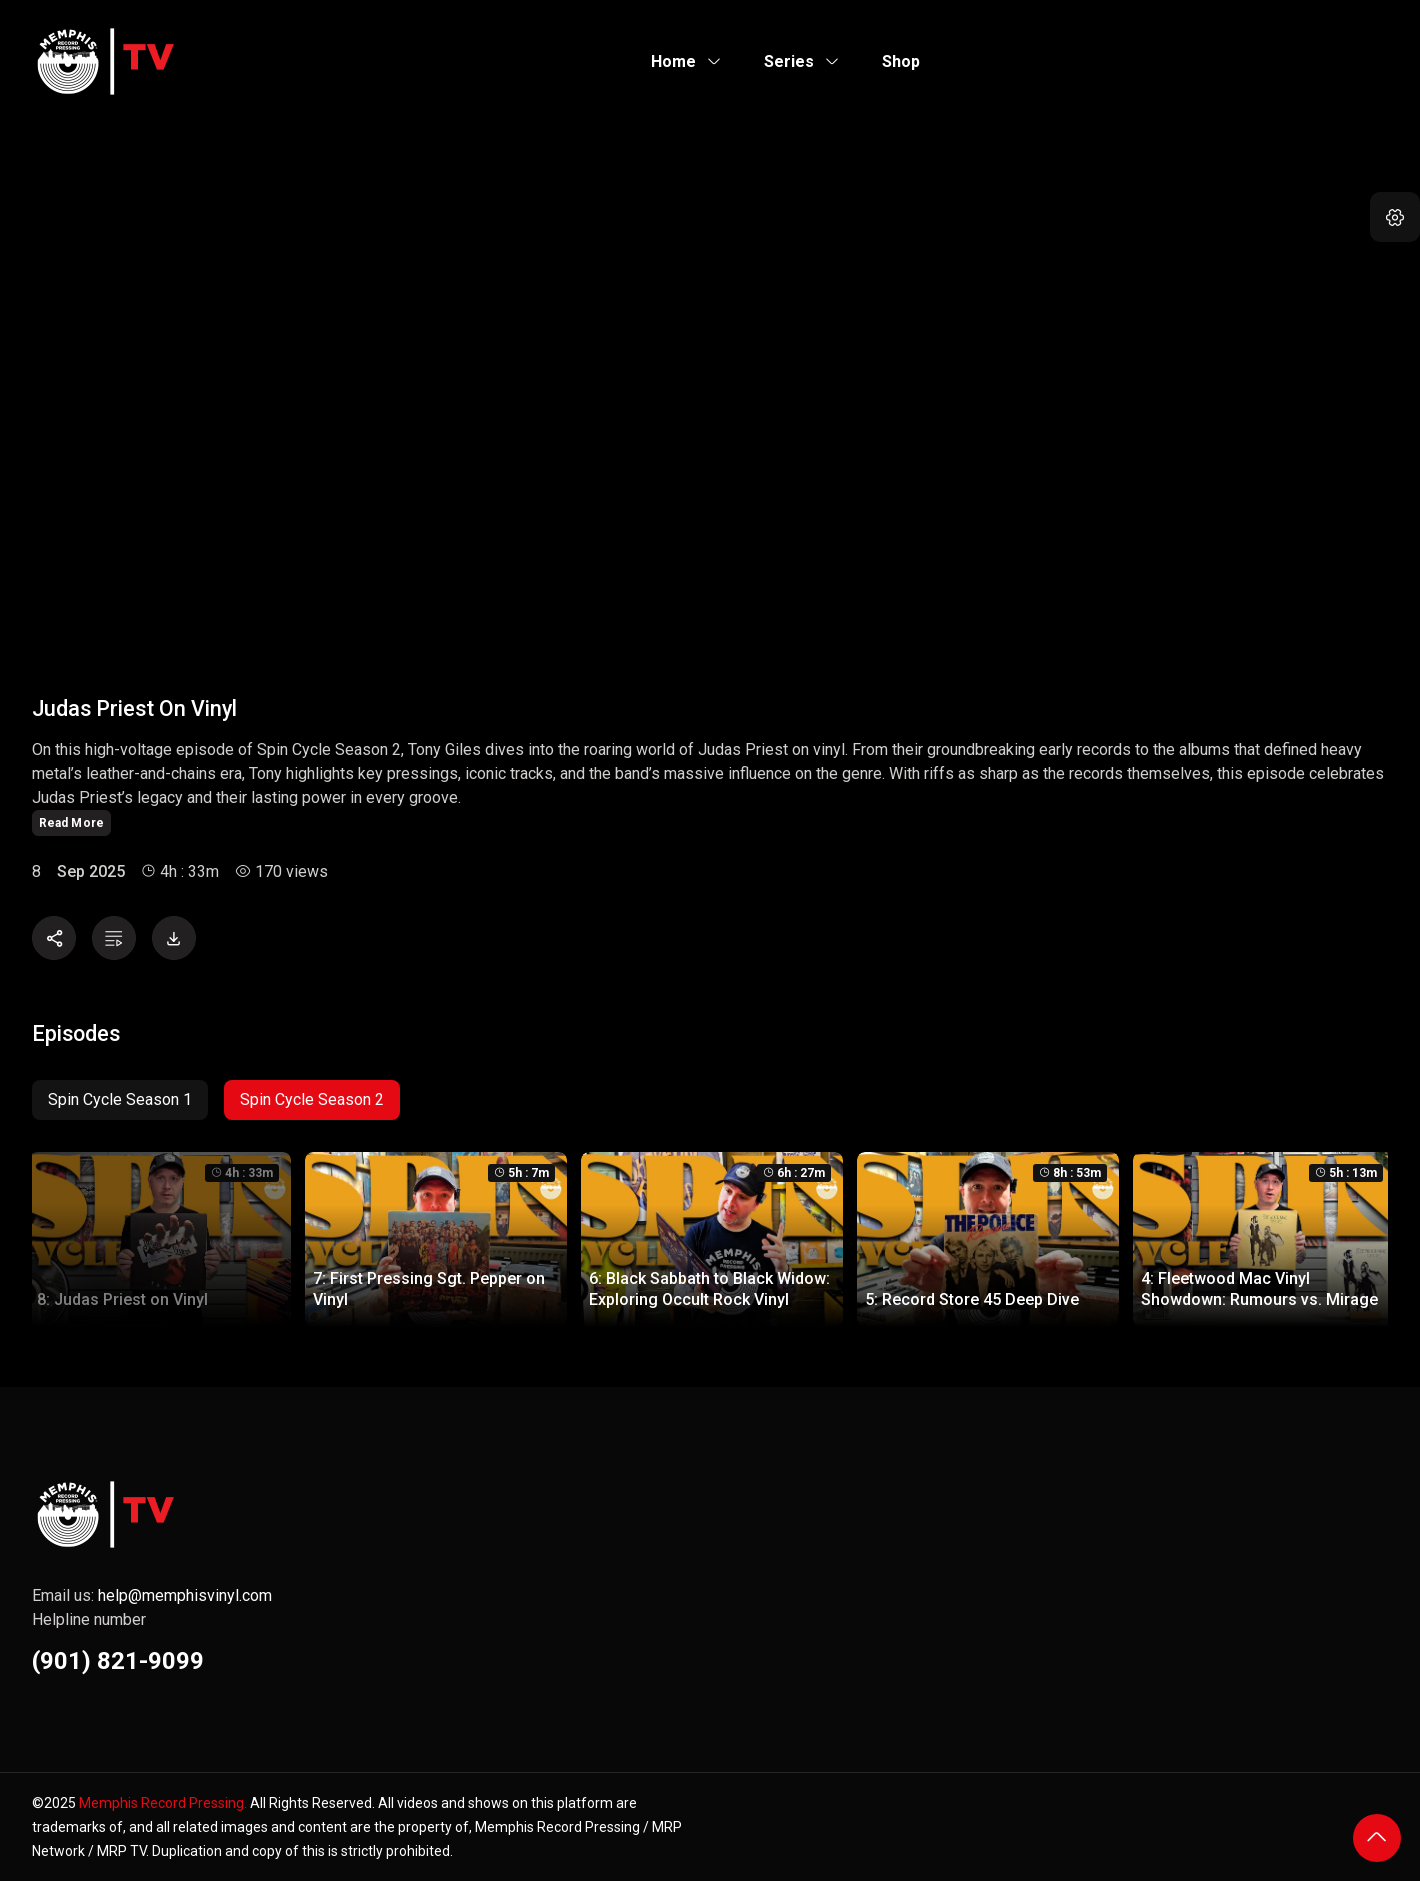 The height and width of the screenshot is (1881, 1420). Describe the element at coordinates (118, 1661) in the screenshot. I see `(901) 821-9099` at that location.